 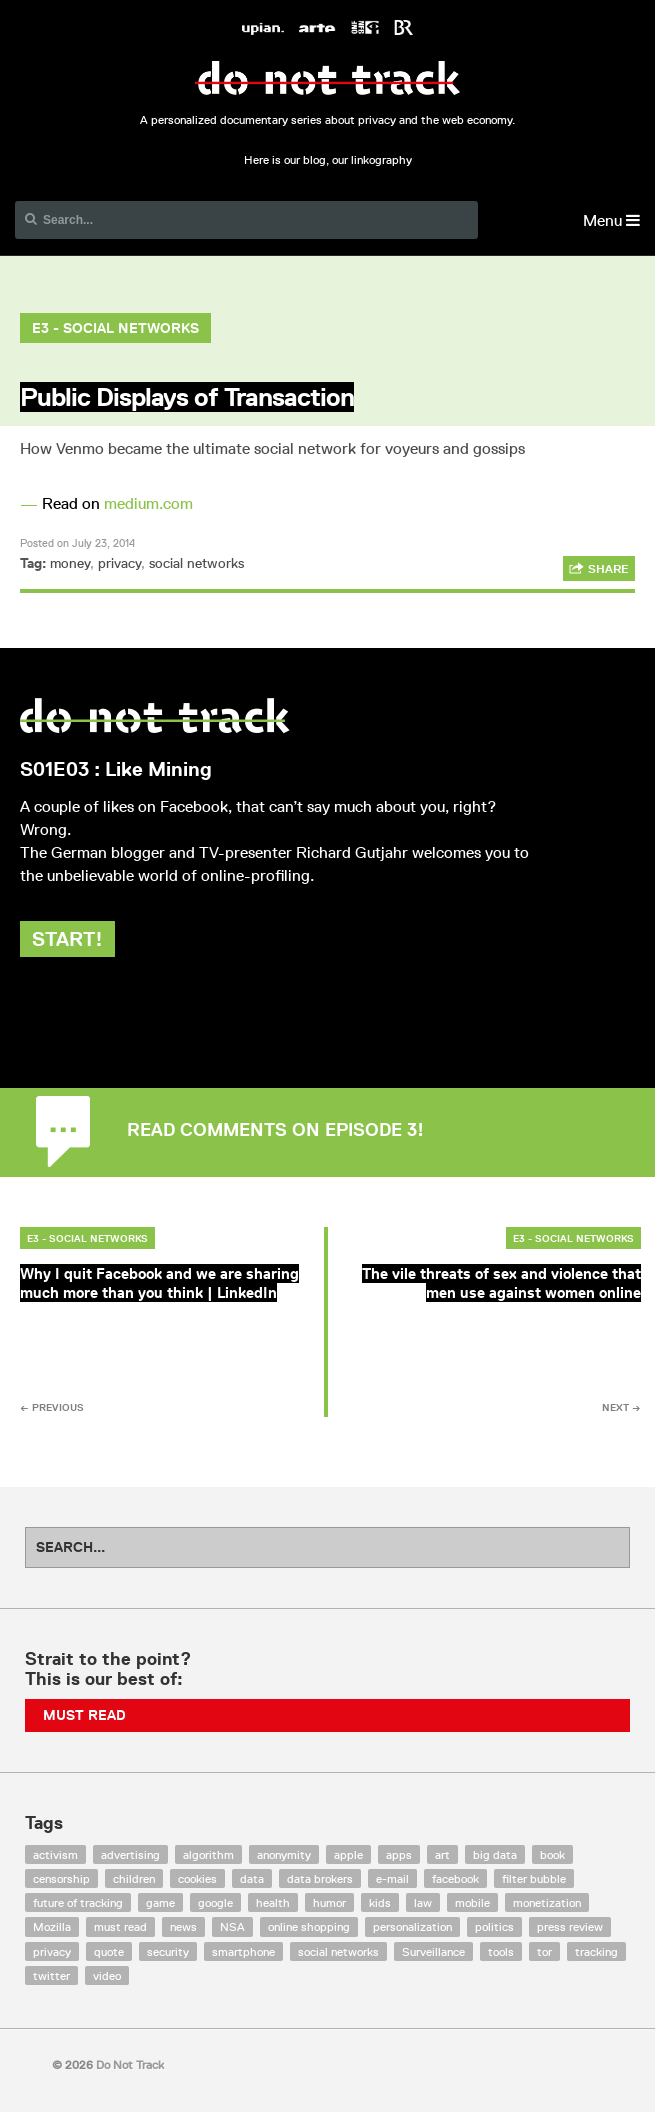 I want to click on social networks, so click(x=196, y=563).